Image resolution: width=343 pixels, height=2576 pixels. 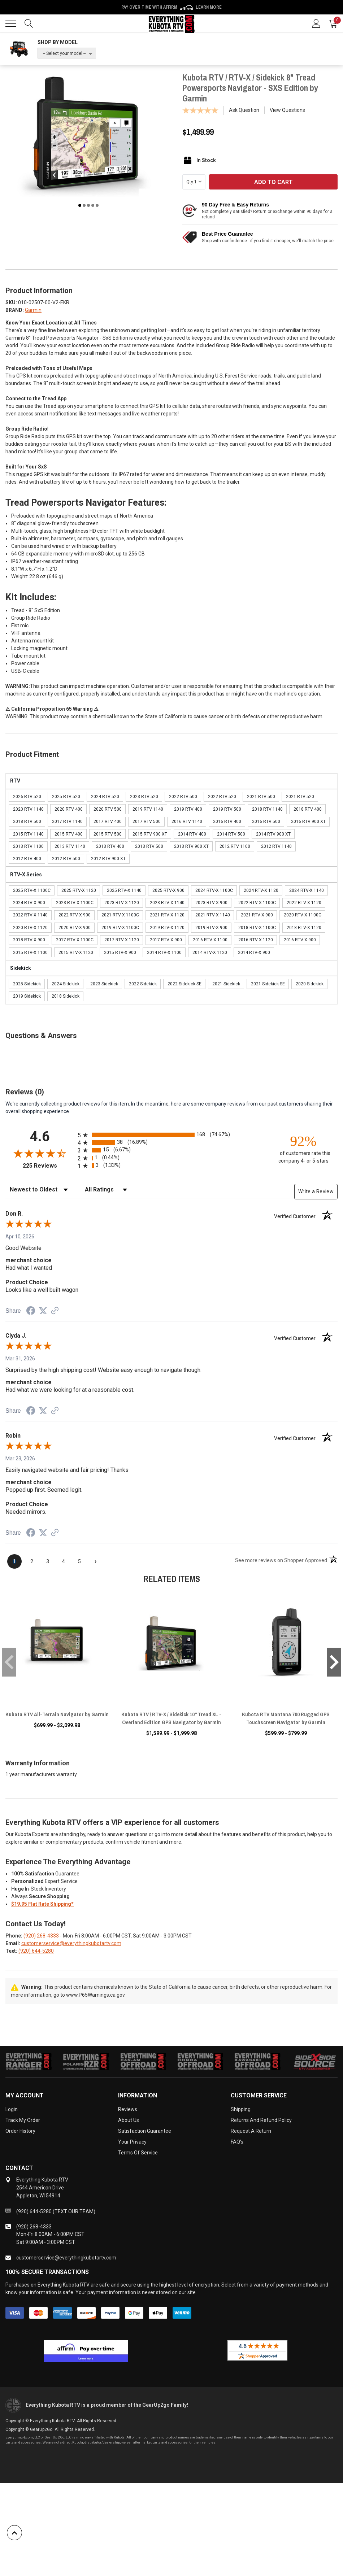 I want to click on Ask Question, so click(x=244, y=110).